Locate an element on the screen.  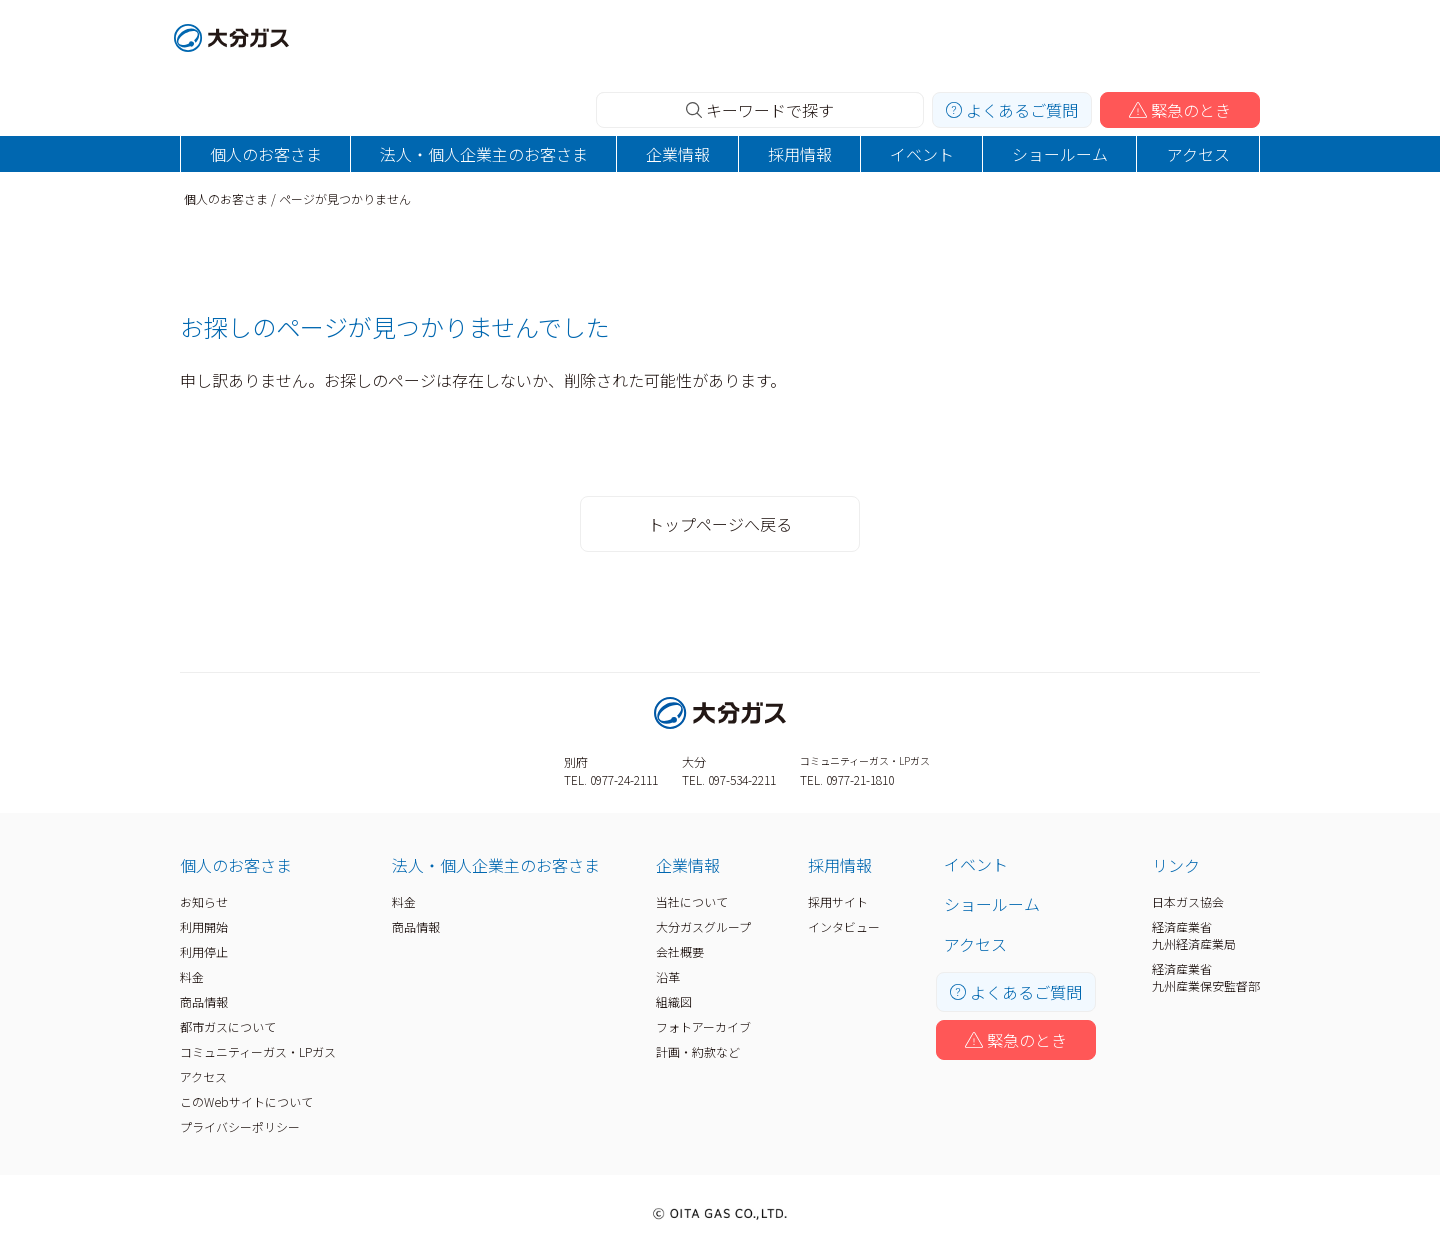
よくあるご質問 is located at coordinates (1012, 110).